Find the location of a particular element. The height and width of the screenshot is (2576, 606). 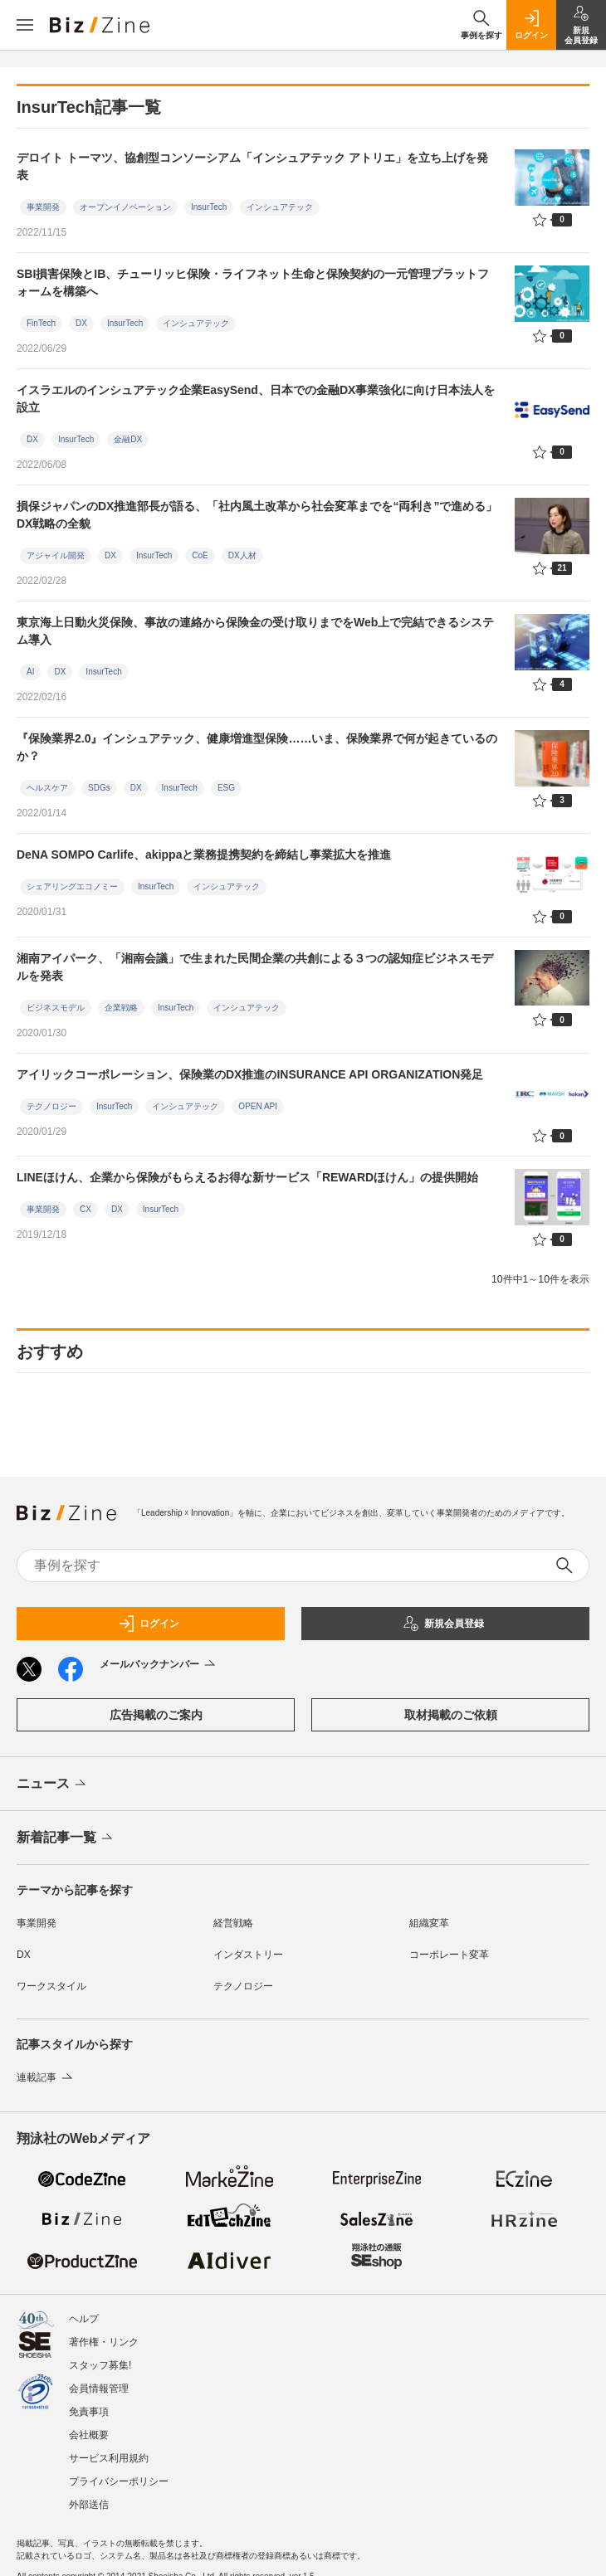

テクノロジー is located at coordinates (51, 1106).